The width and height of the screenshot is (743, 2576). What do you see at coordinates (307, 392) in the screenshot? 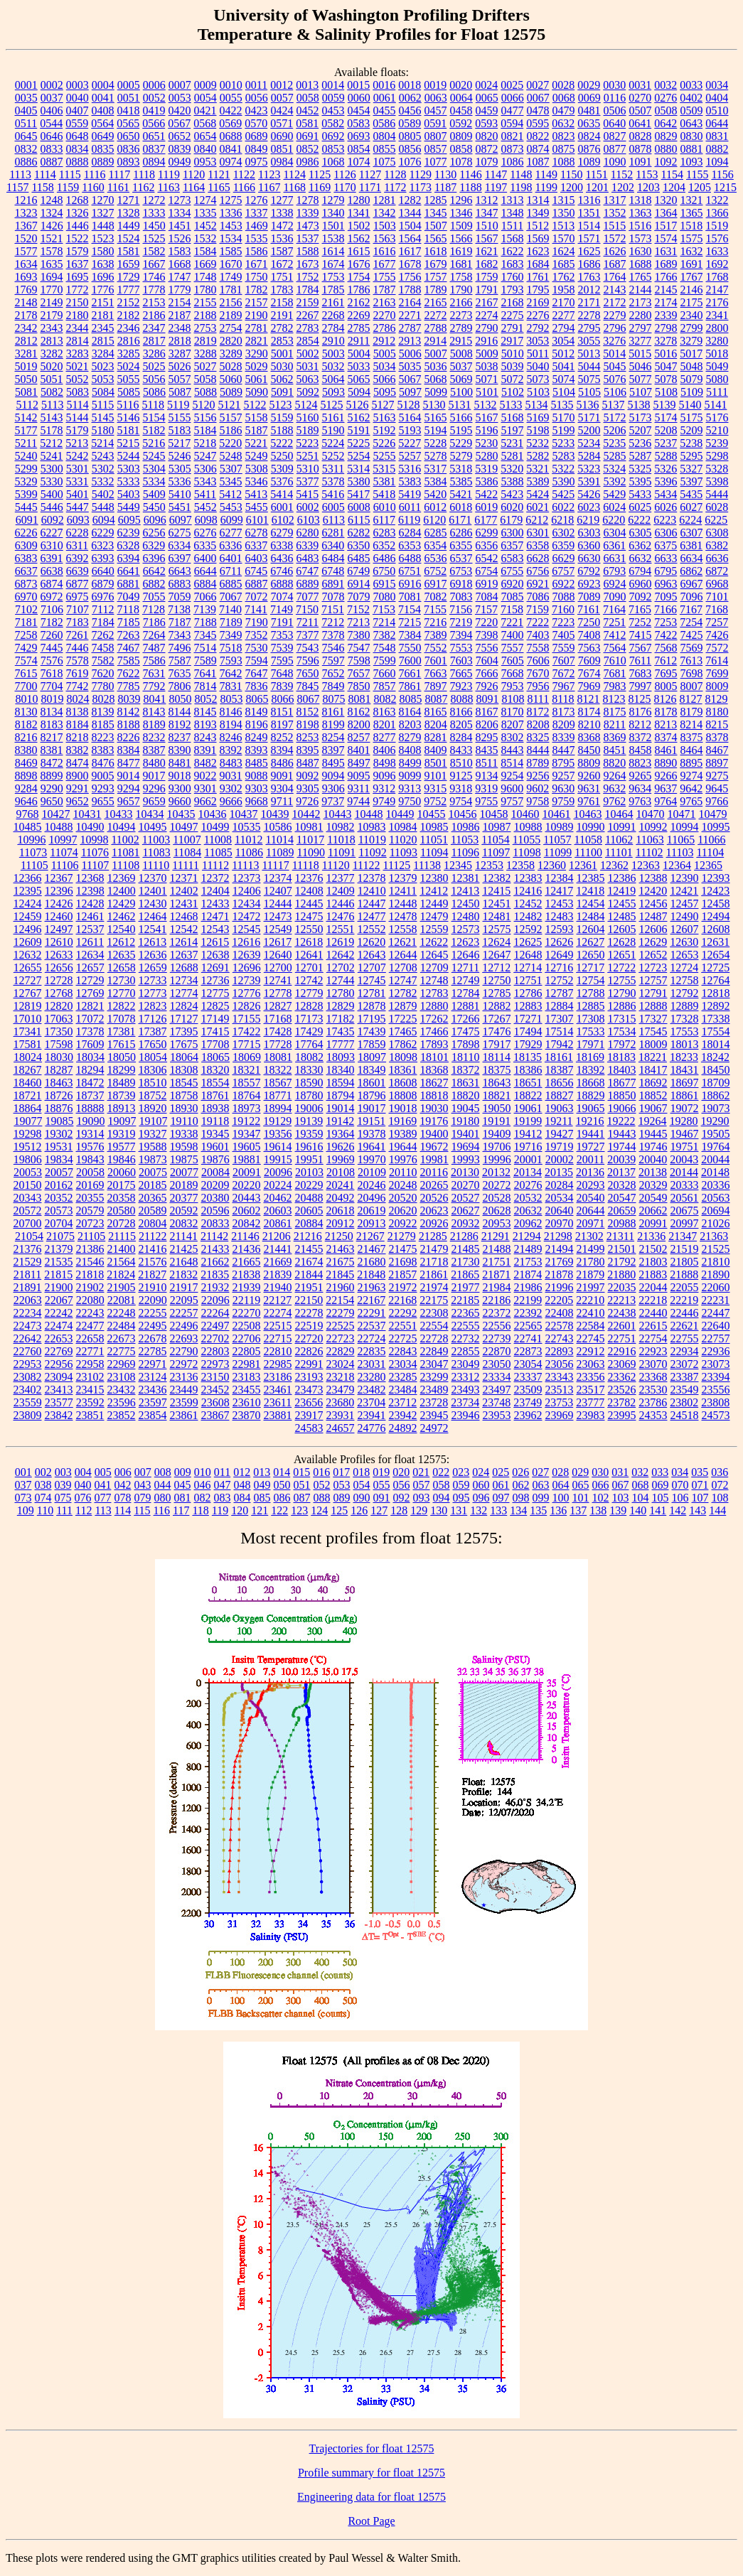
I see `5092` at bounding box center [307, 392].